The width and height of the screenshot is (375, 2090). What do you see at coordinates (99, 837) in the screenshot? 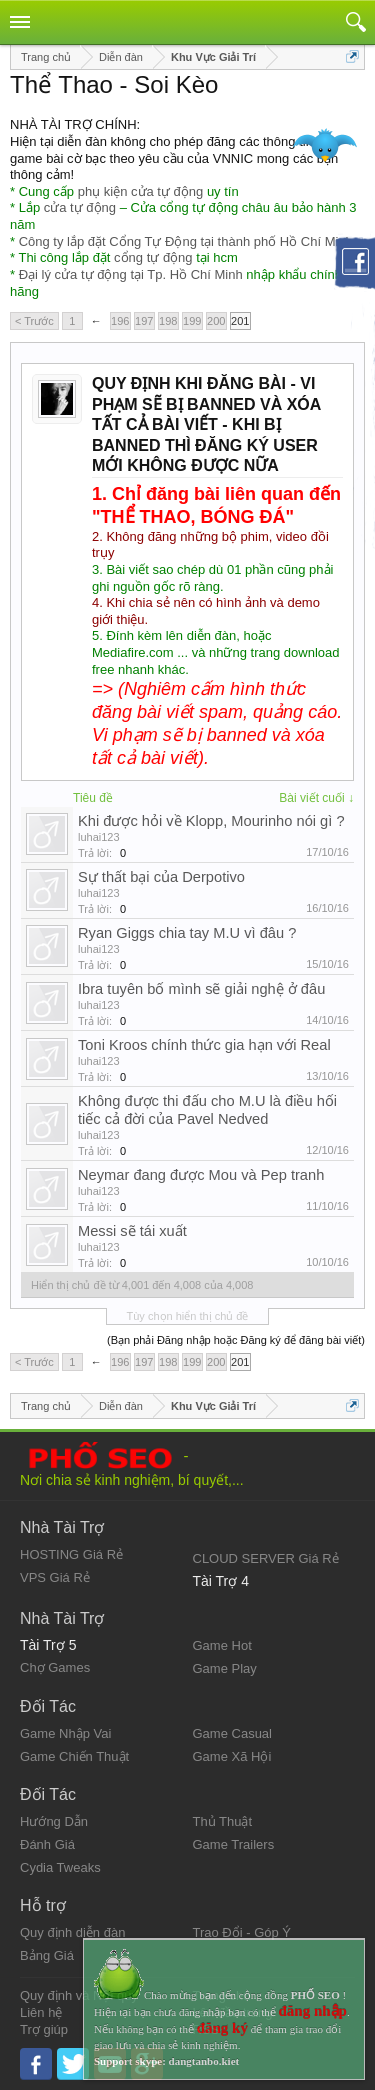
I see `luhai123` at bounding box center [99, 837].